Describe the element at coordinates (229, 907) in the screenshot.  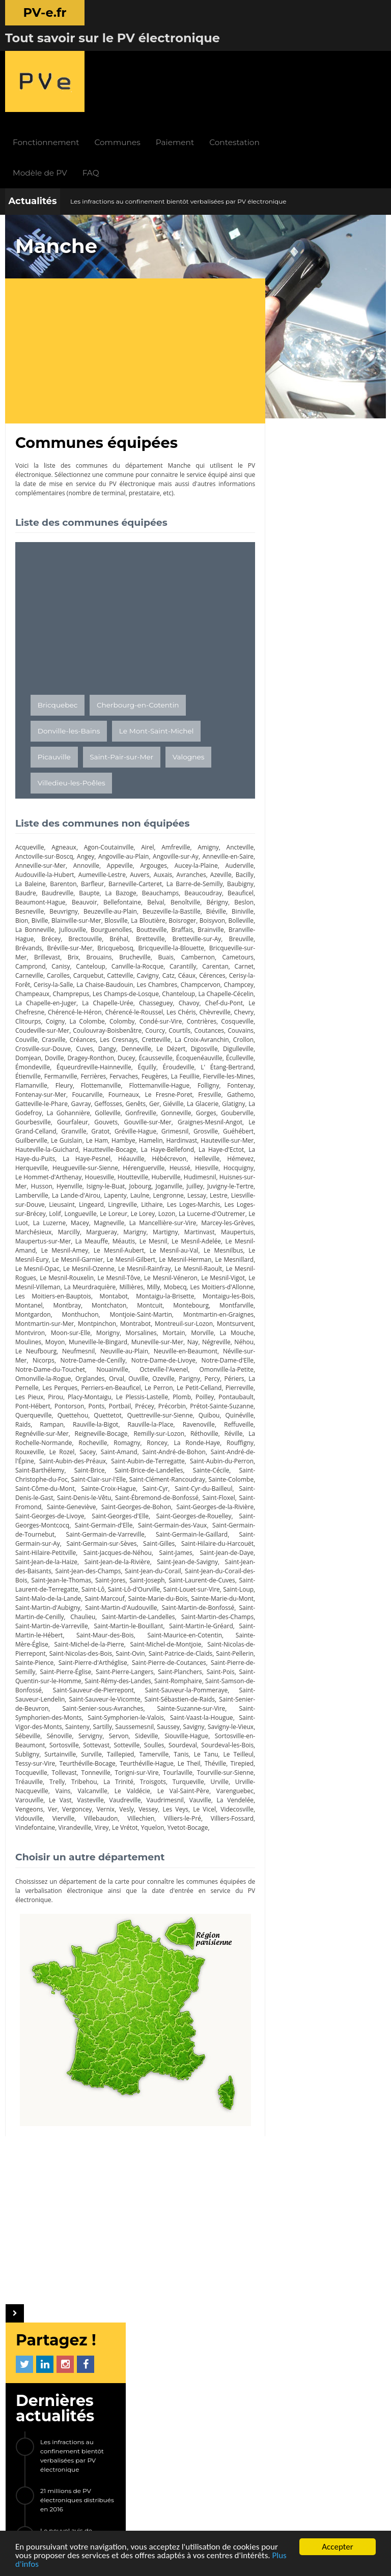
I see `Champcey` at that location.